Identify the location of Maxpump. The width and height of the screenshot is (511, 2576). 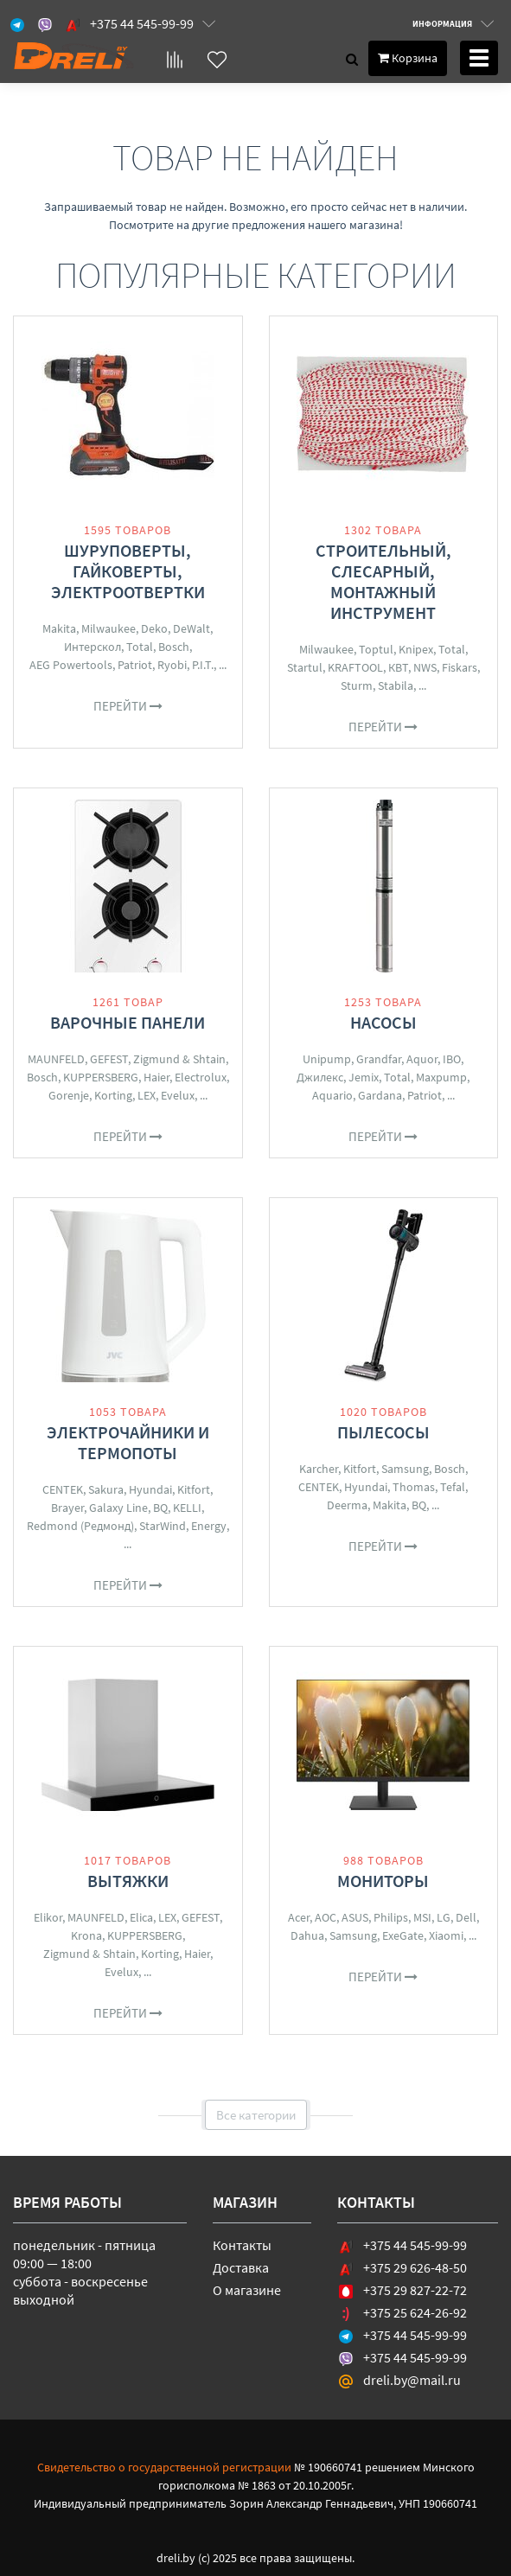
(441, 1077).